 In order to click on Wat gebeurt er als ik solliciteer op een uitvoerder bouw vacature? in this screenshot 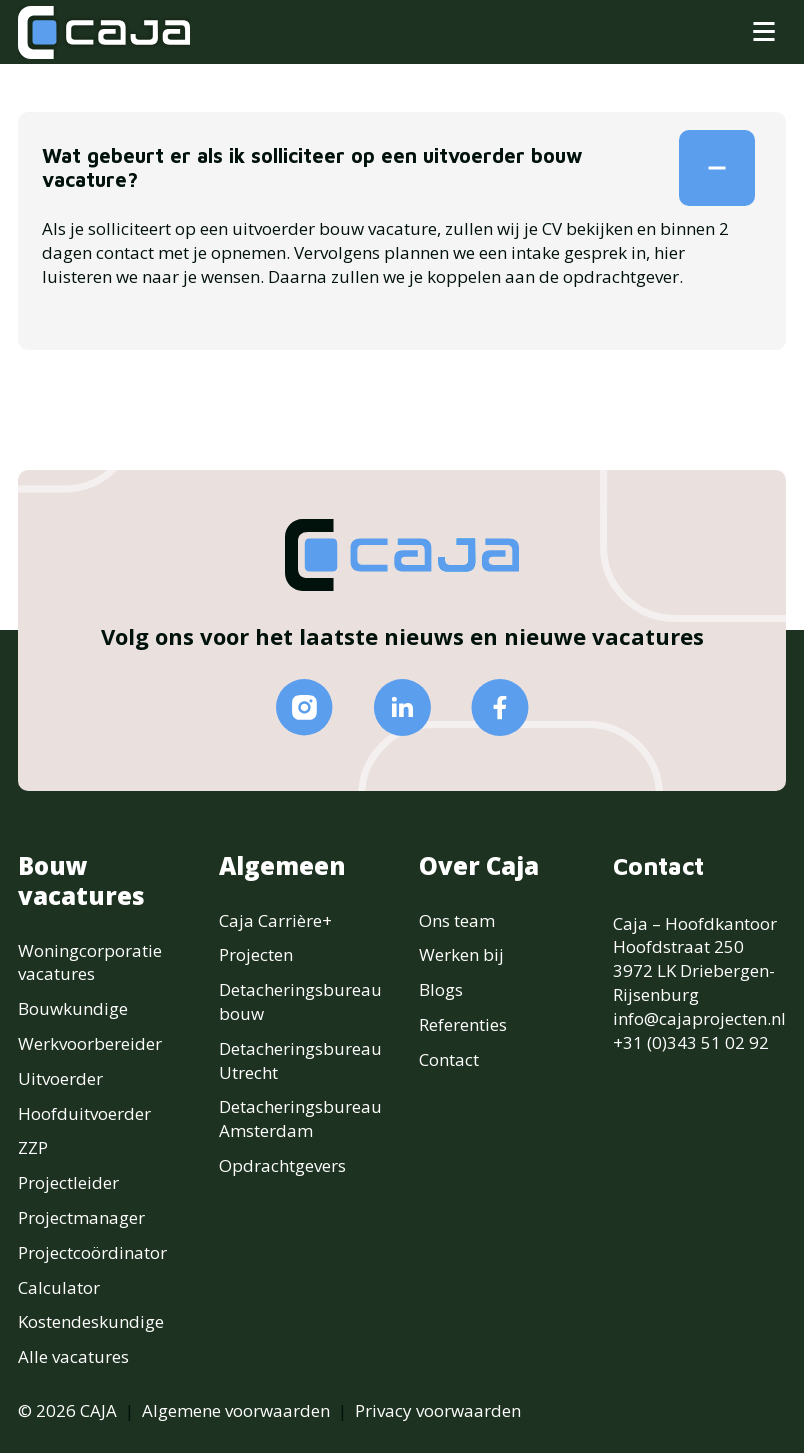, I will do `click(396, 168)`.